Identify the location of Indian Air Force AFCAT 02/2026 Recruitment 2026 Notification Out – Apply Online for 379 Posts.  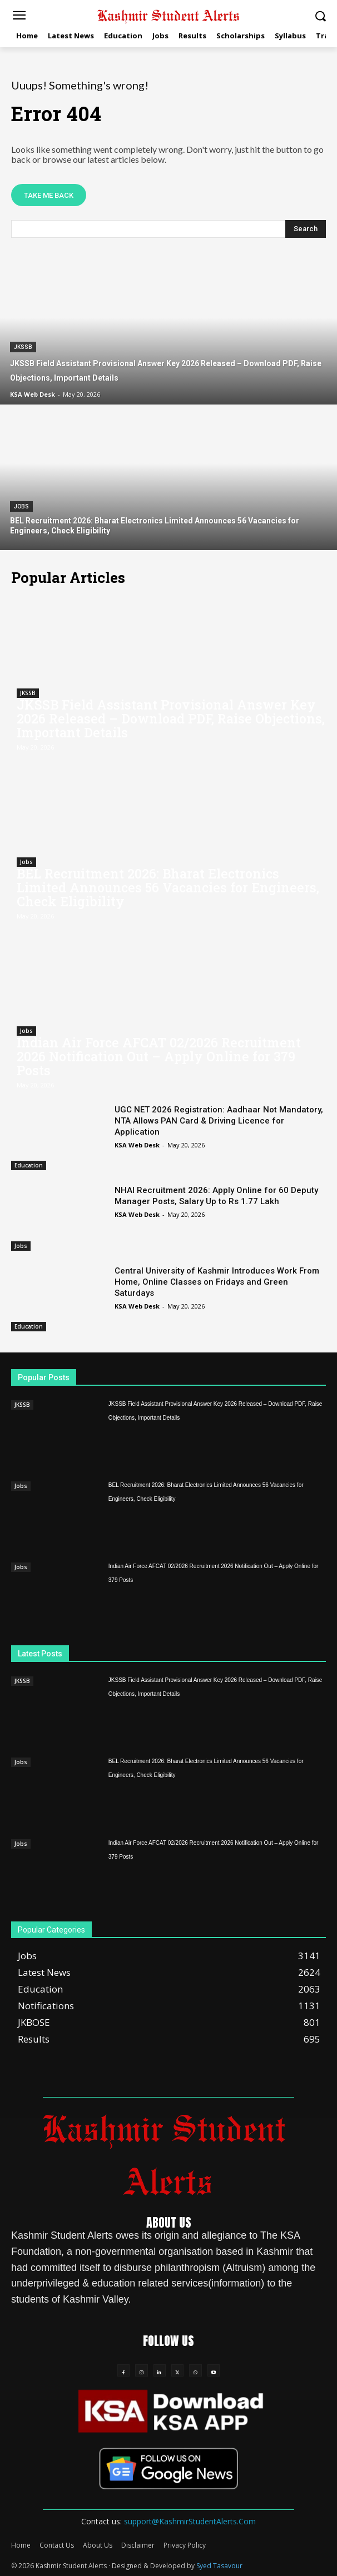
(159, 1056).